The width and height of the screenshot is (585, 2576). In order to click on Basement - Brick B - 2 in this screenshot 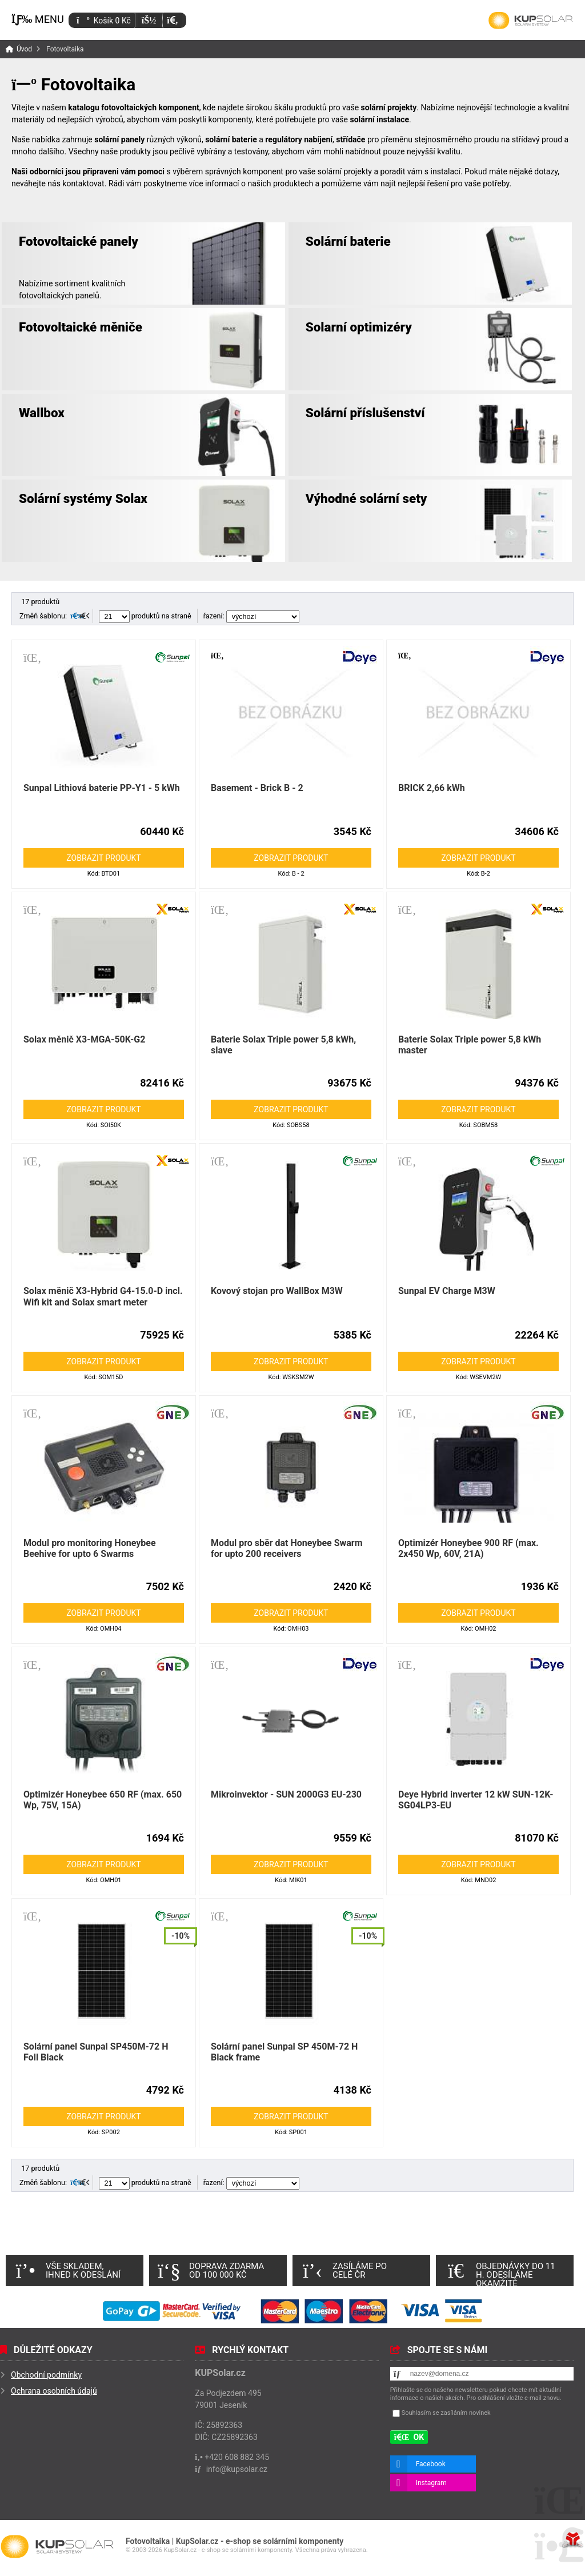, I will do `click(257, 787)`.